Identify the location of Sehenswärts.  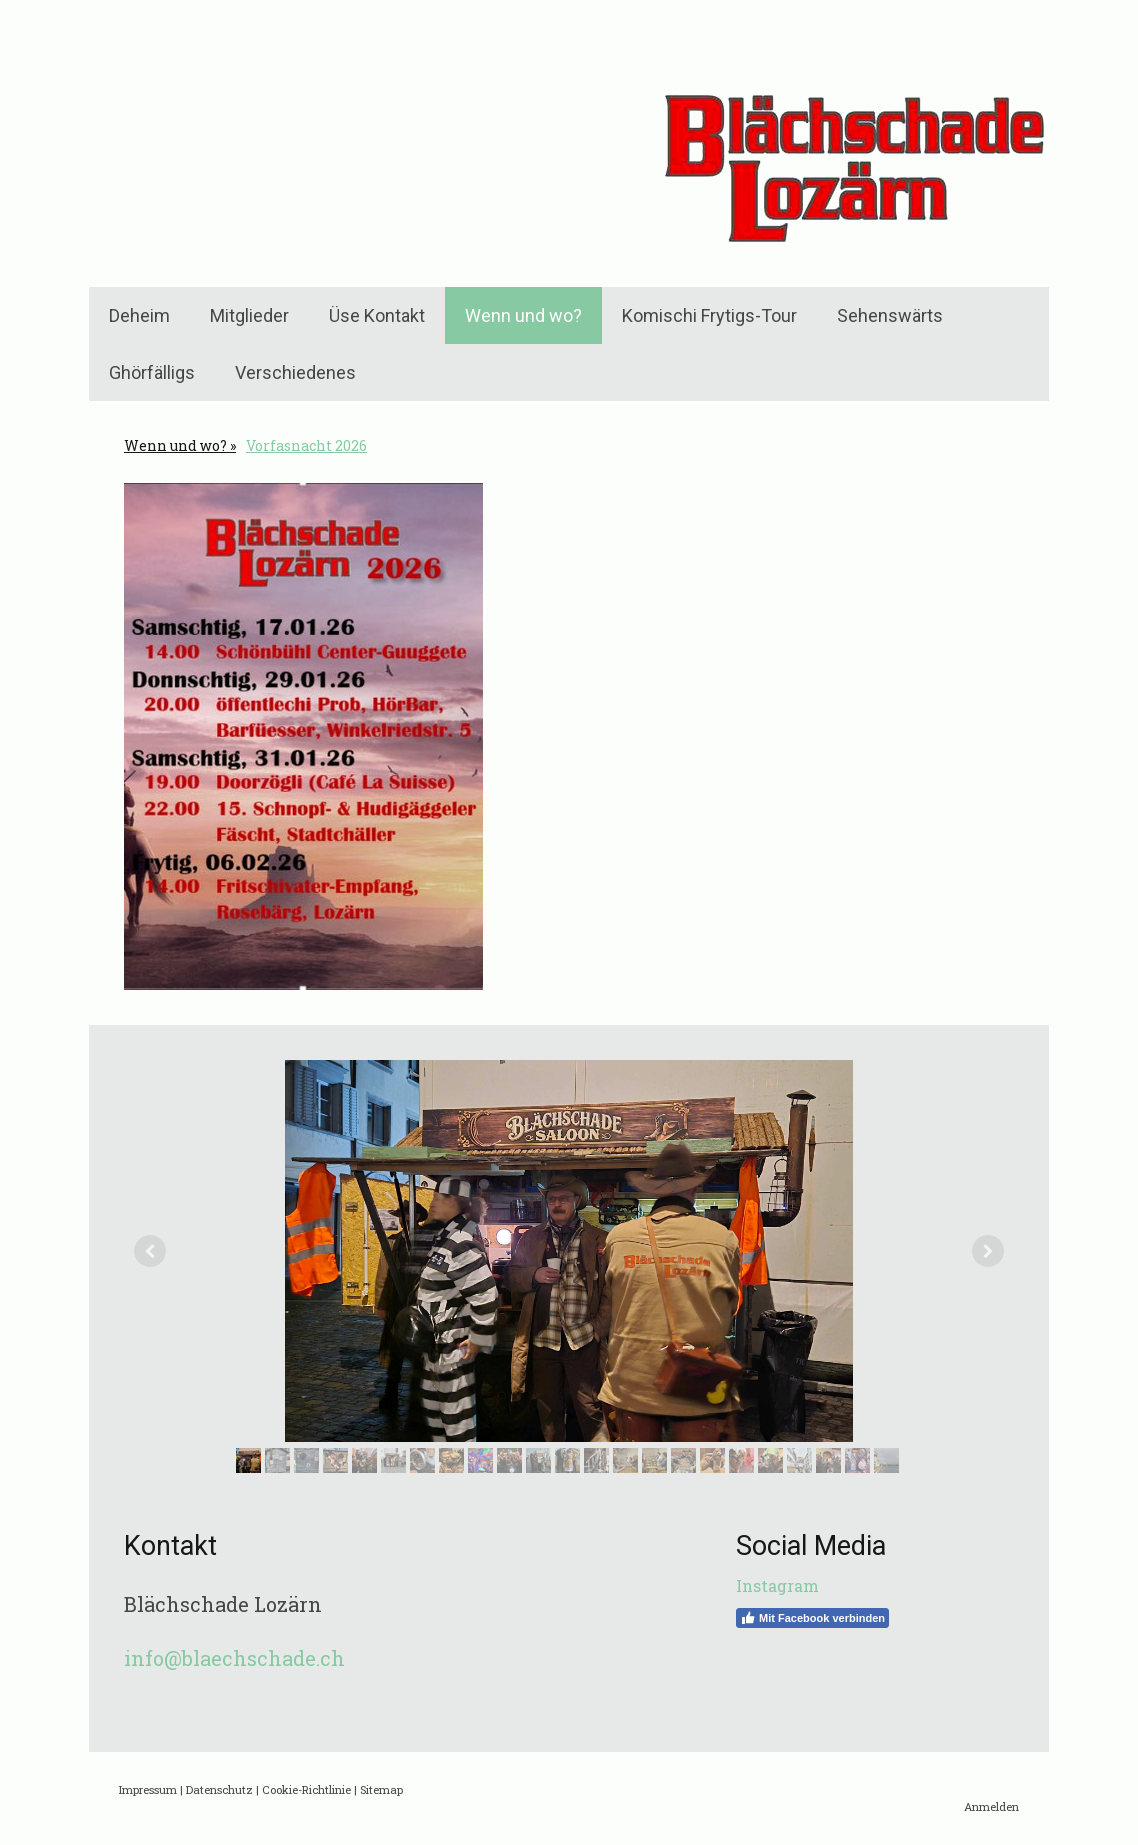
(890, 315).